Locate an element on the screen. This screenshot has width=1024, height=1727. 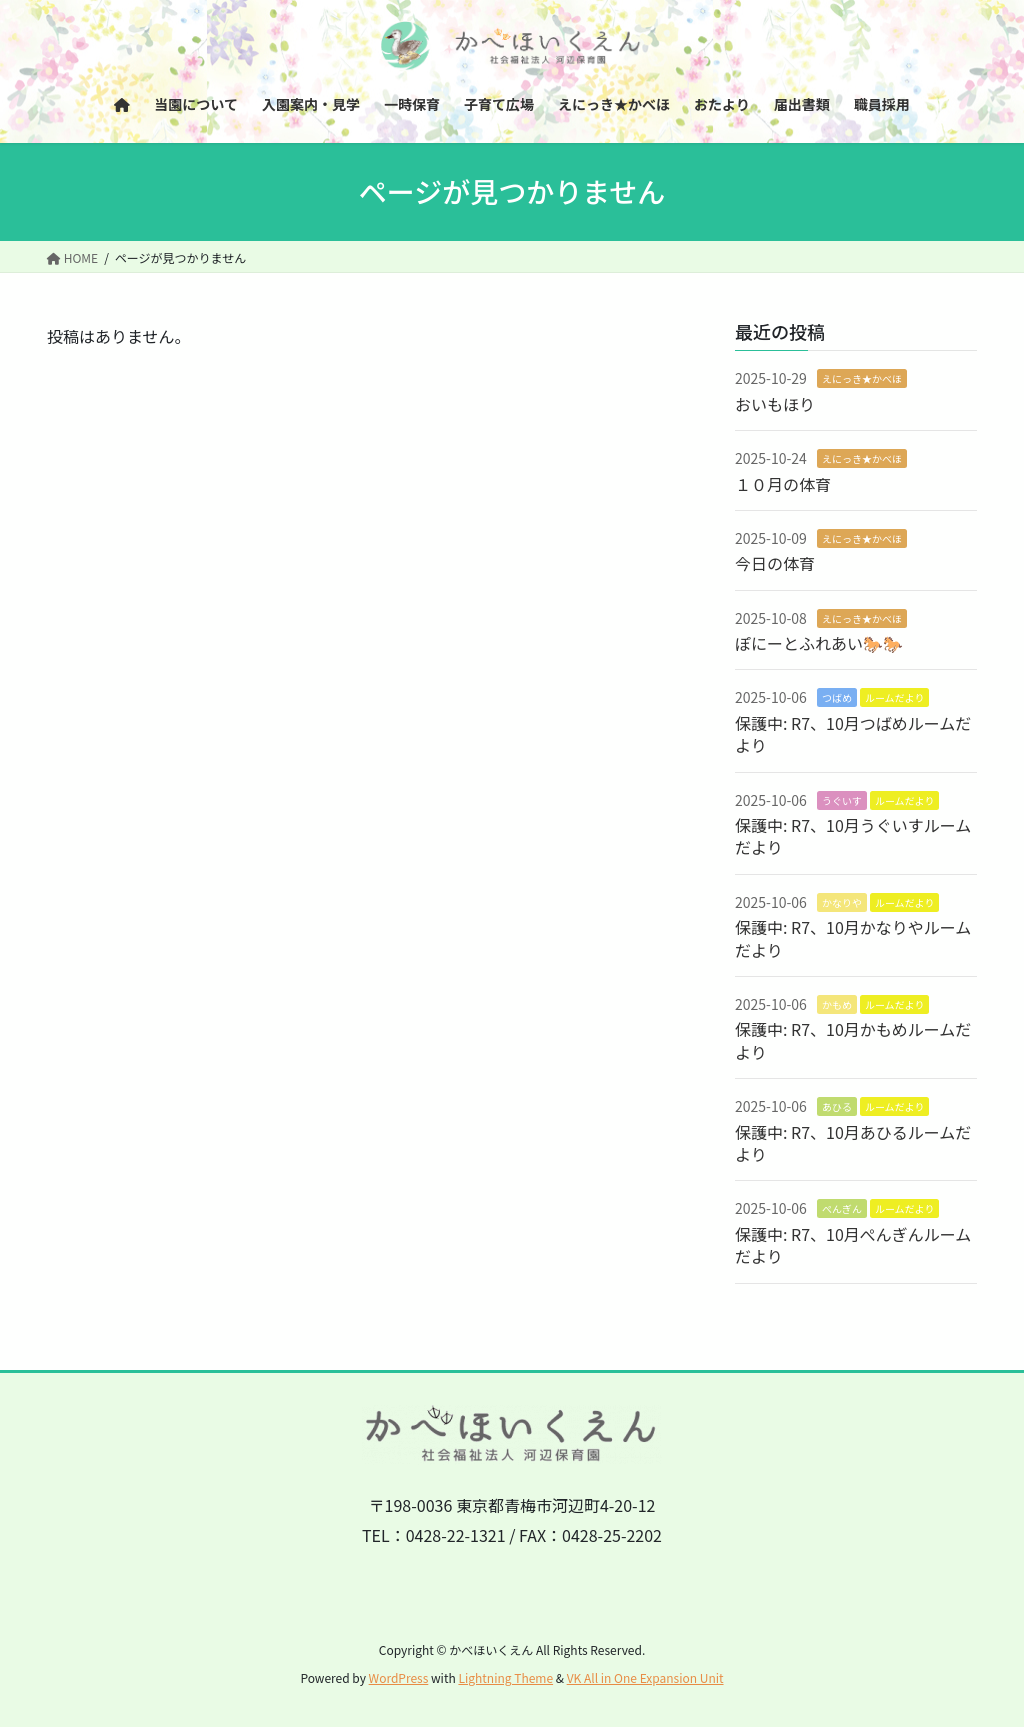
おいもほり is located at coordinates (775, 404).